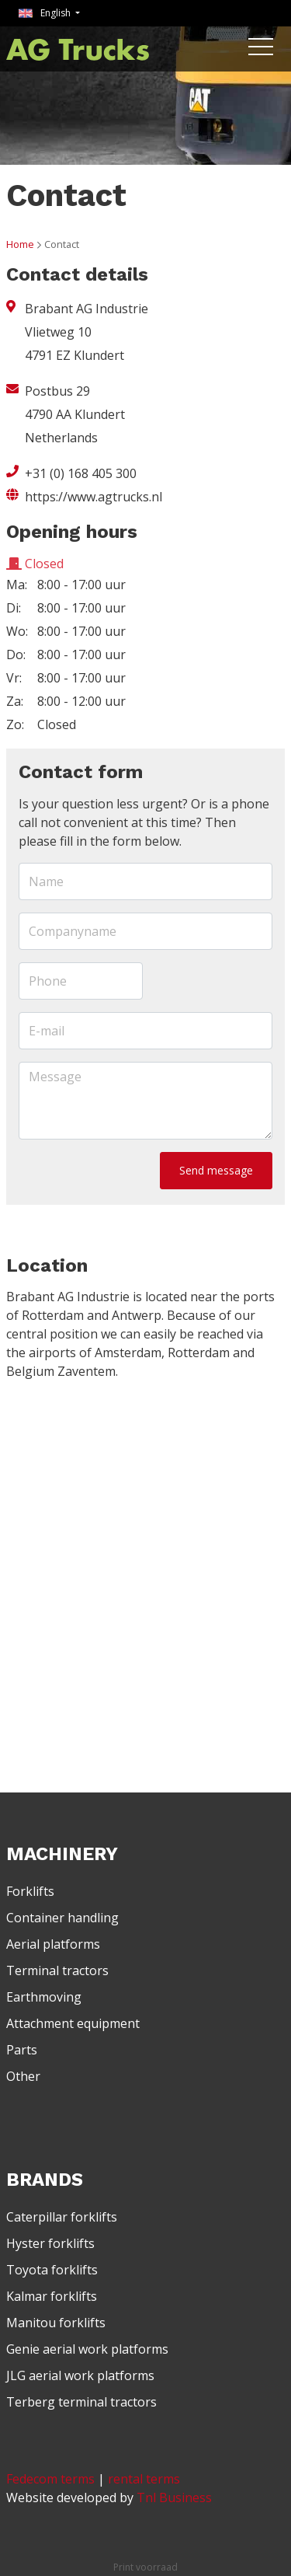 This screenshot has width=291, height=2576. What do you see at coordinates (61, 2216) in the screenshot?
I see `Caterpillar forklifts` at bounding box center [61, 2216].